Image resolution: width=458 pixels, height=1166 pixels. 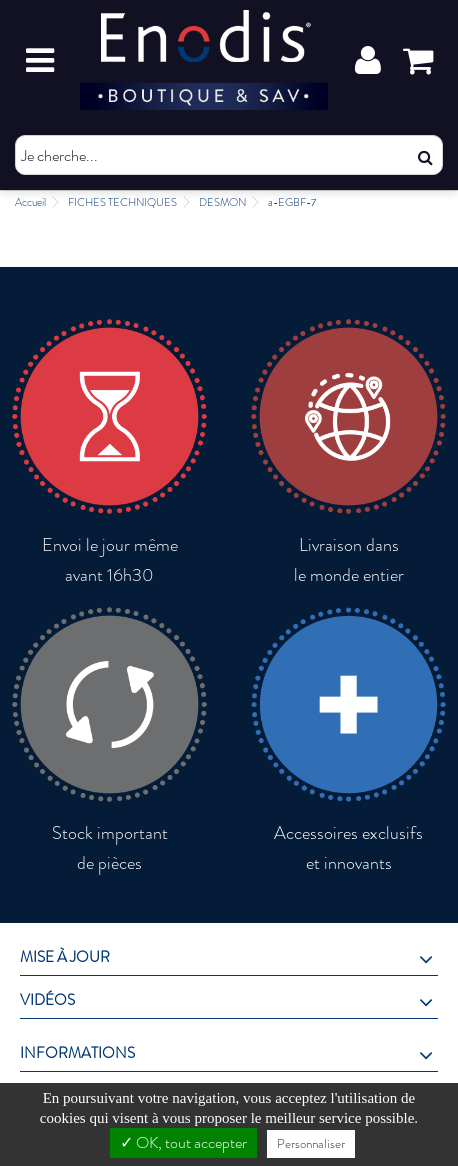 What do you see at coordinates (183, 1142) in the screenshot?
I see `✓ OK, tout accepter` at bounding box center [183, 1142].